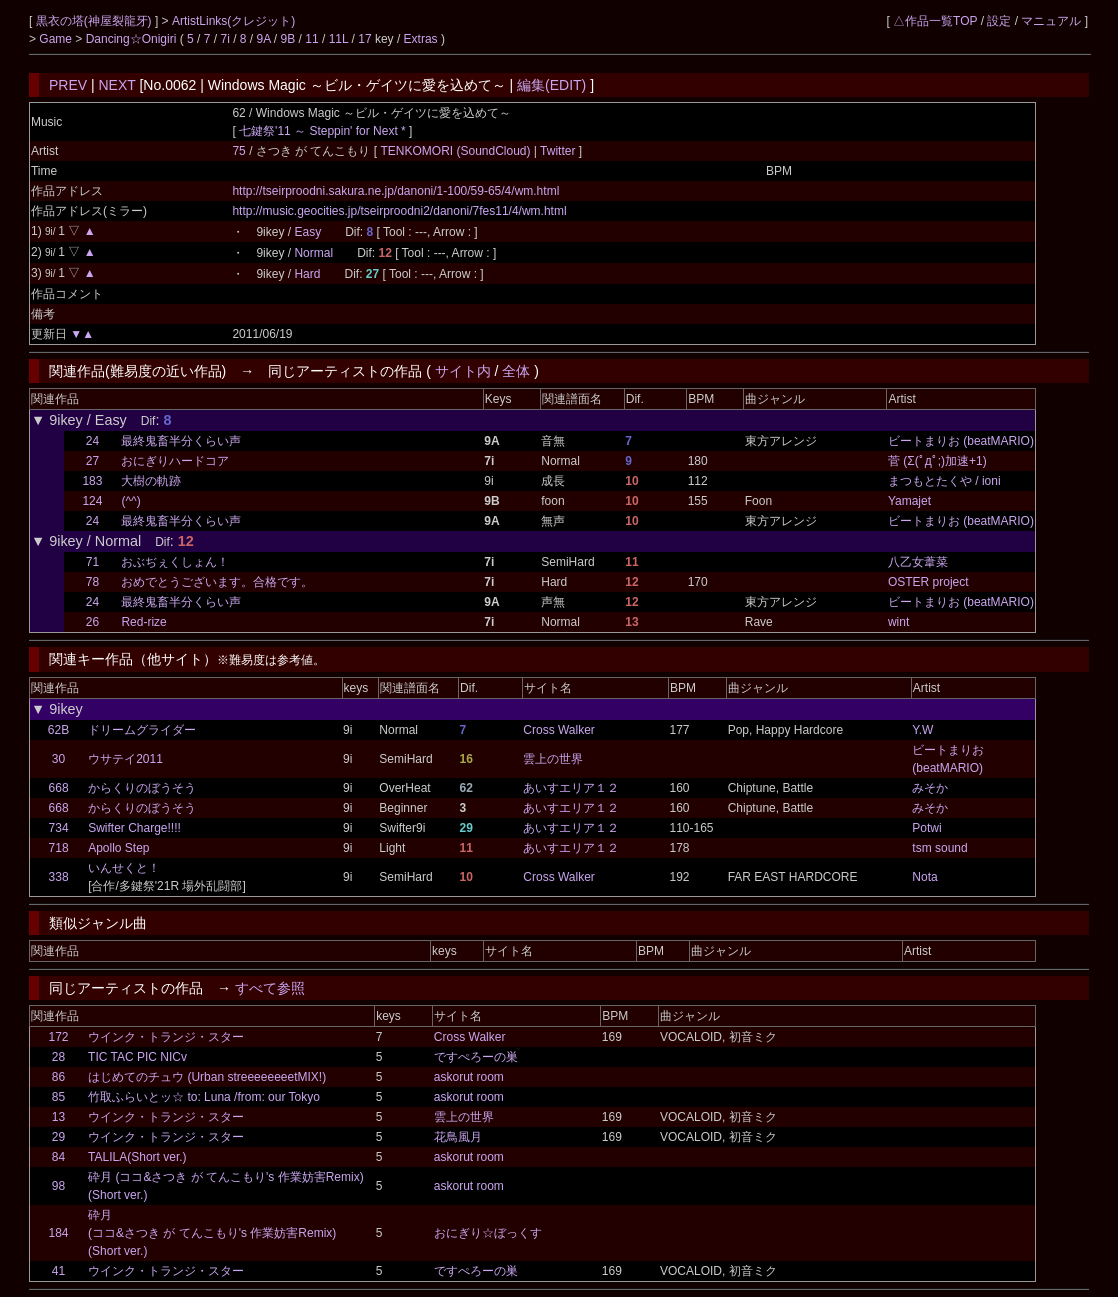  What do you see at coordinates (137, 1157) in the screenshot?
I see `TALILA(Short ver.)` at bounding box center [137, 1157].